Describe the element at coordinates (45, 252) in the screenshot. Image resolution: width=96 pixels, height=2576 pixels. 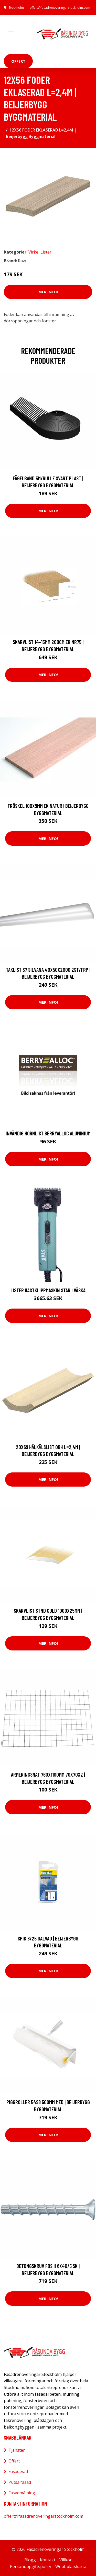
I see `Lister` at that location.